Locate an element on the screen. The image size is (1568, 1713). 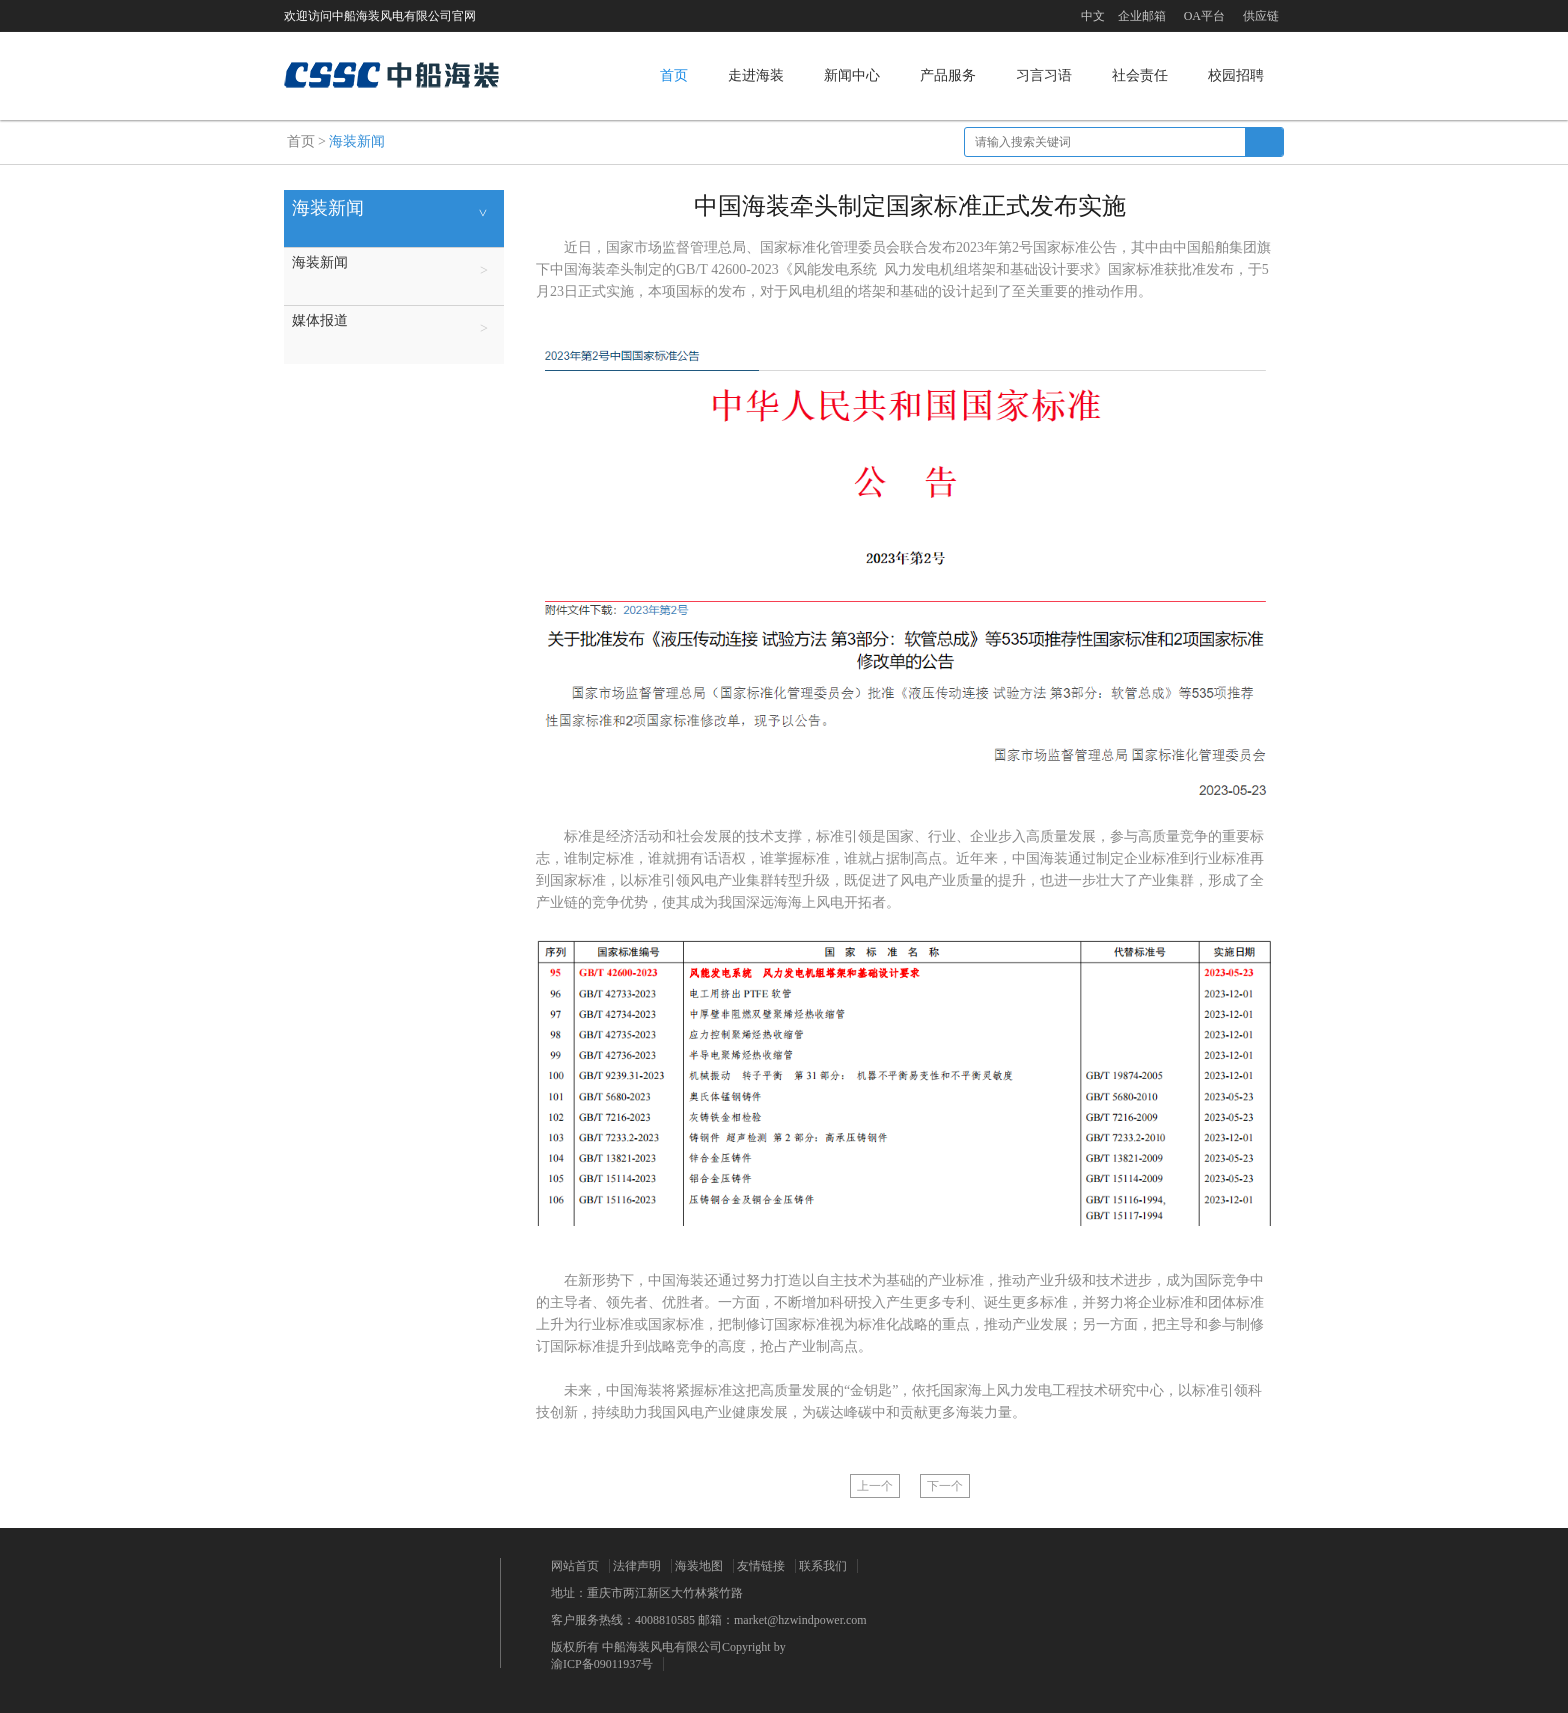
友情链接 is located at coordinates (761, 1566).